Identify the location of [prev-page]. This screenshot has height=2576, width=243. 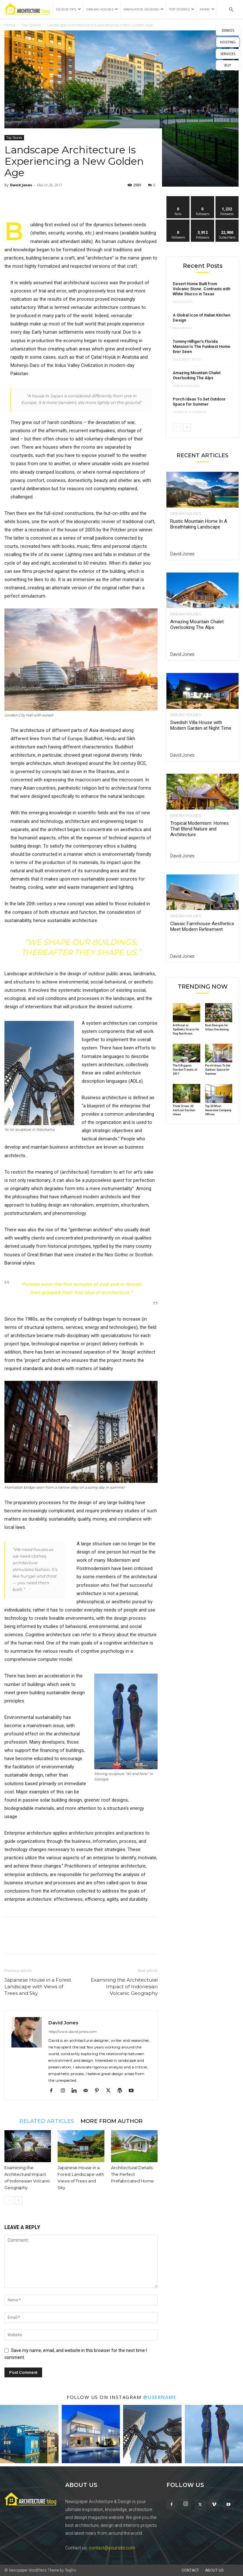
(8, 2200).